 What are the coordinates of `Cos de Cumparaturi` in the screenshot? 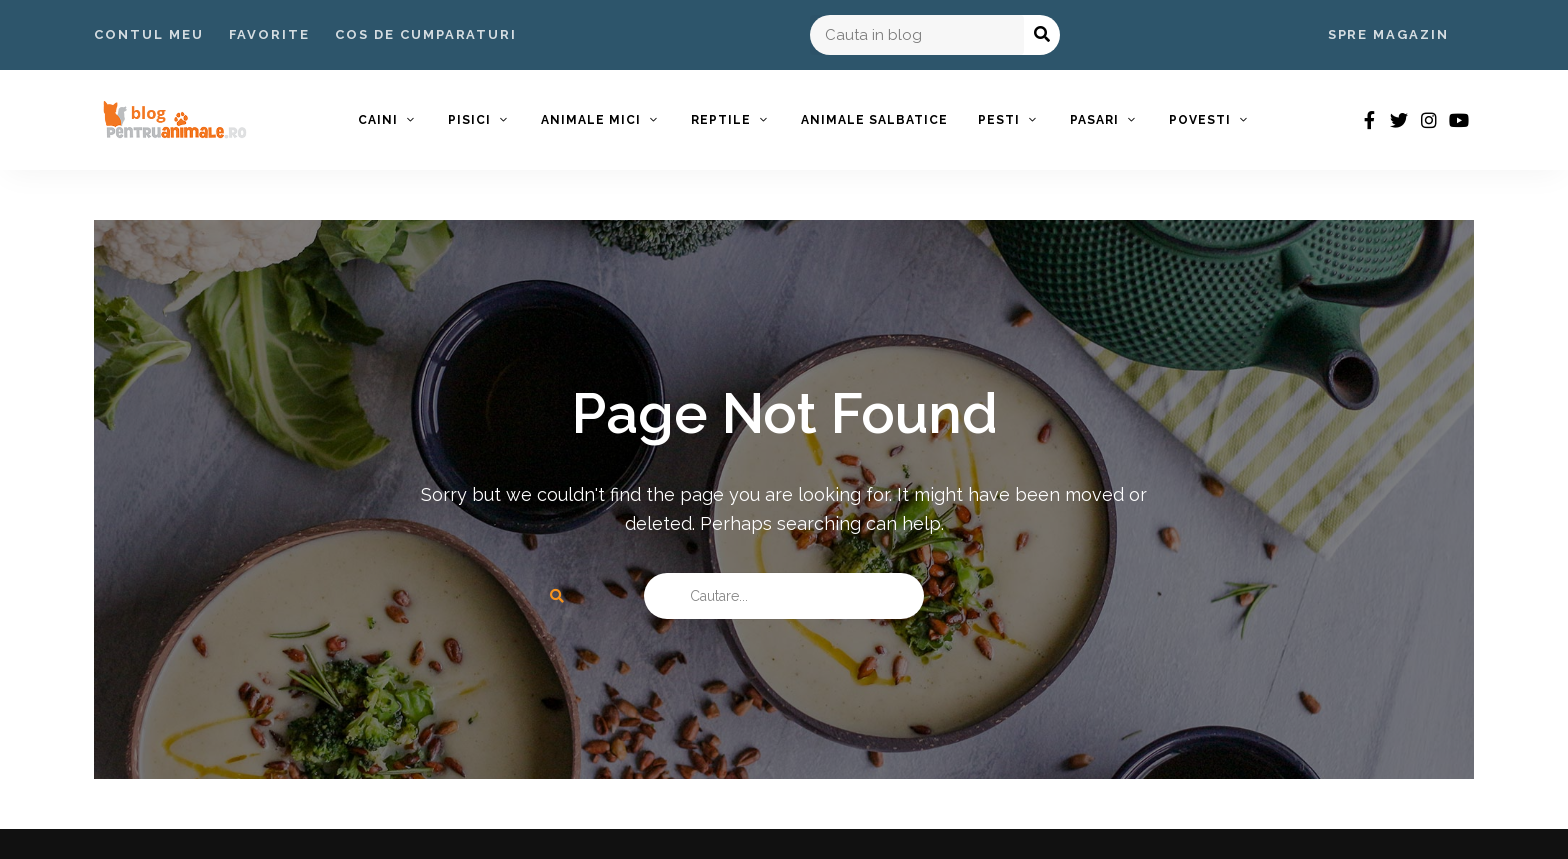 It's located at (426, 34).